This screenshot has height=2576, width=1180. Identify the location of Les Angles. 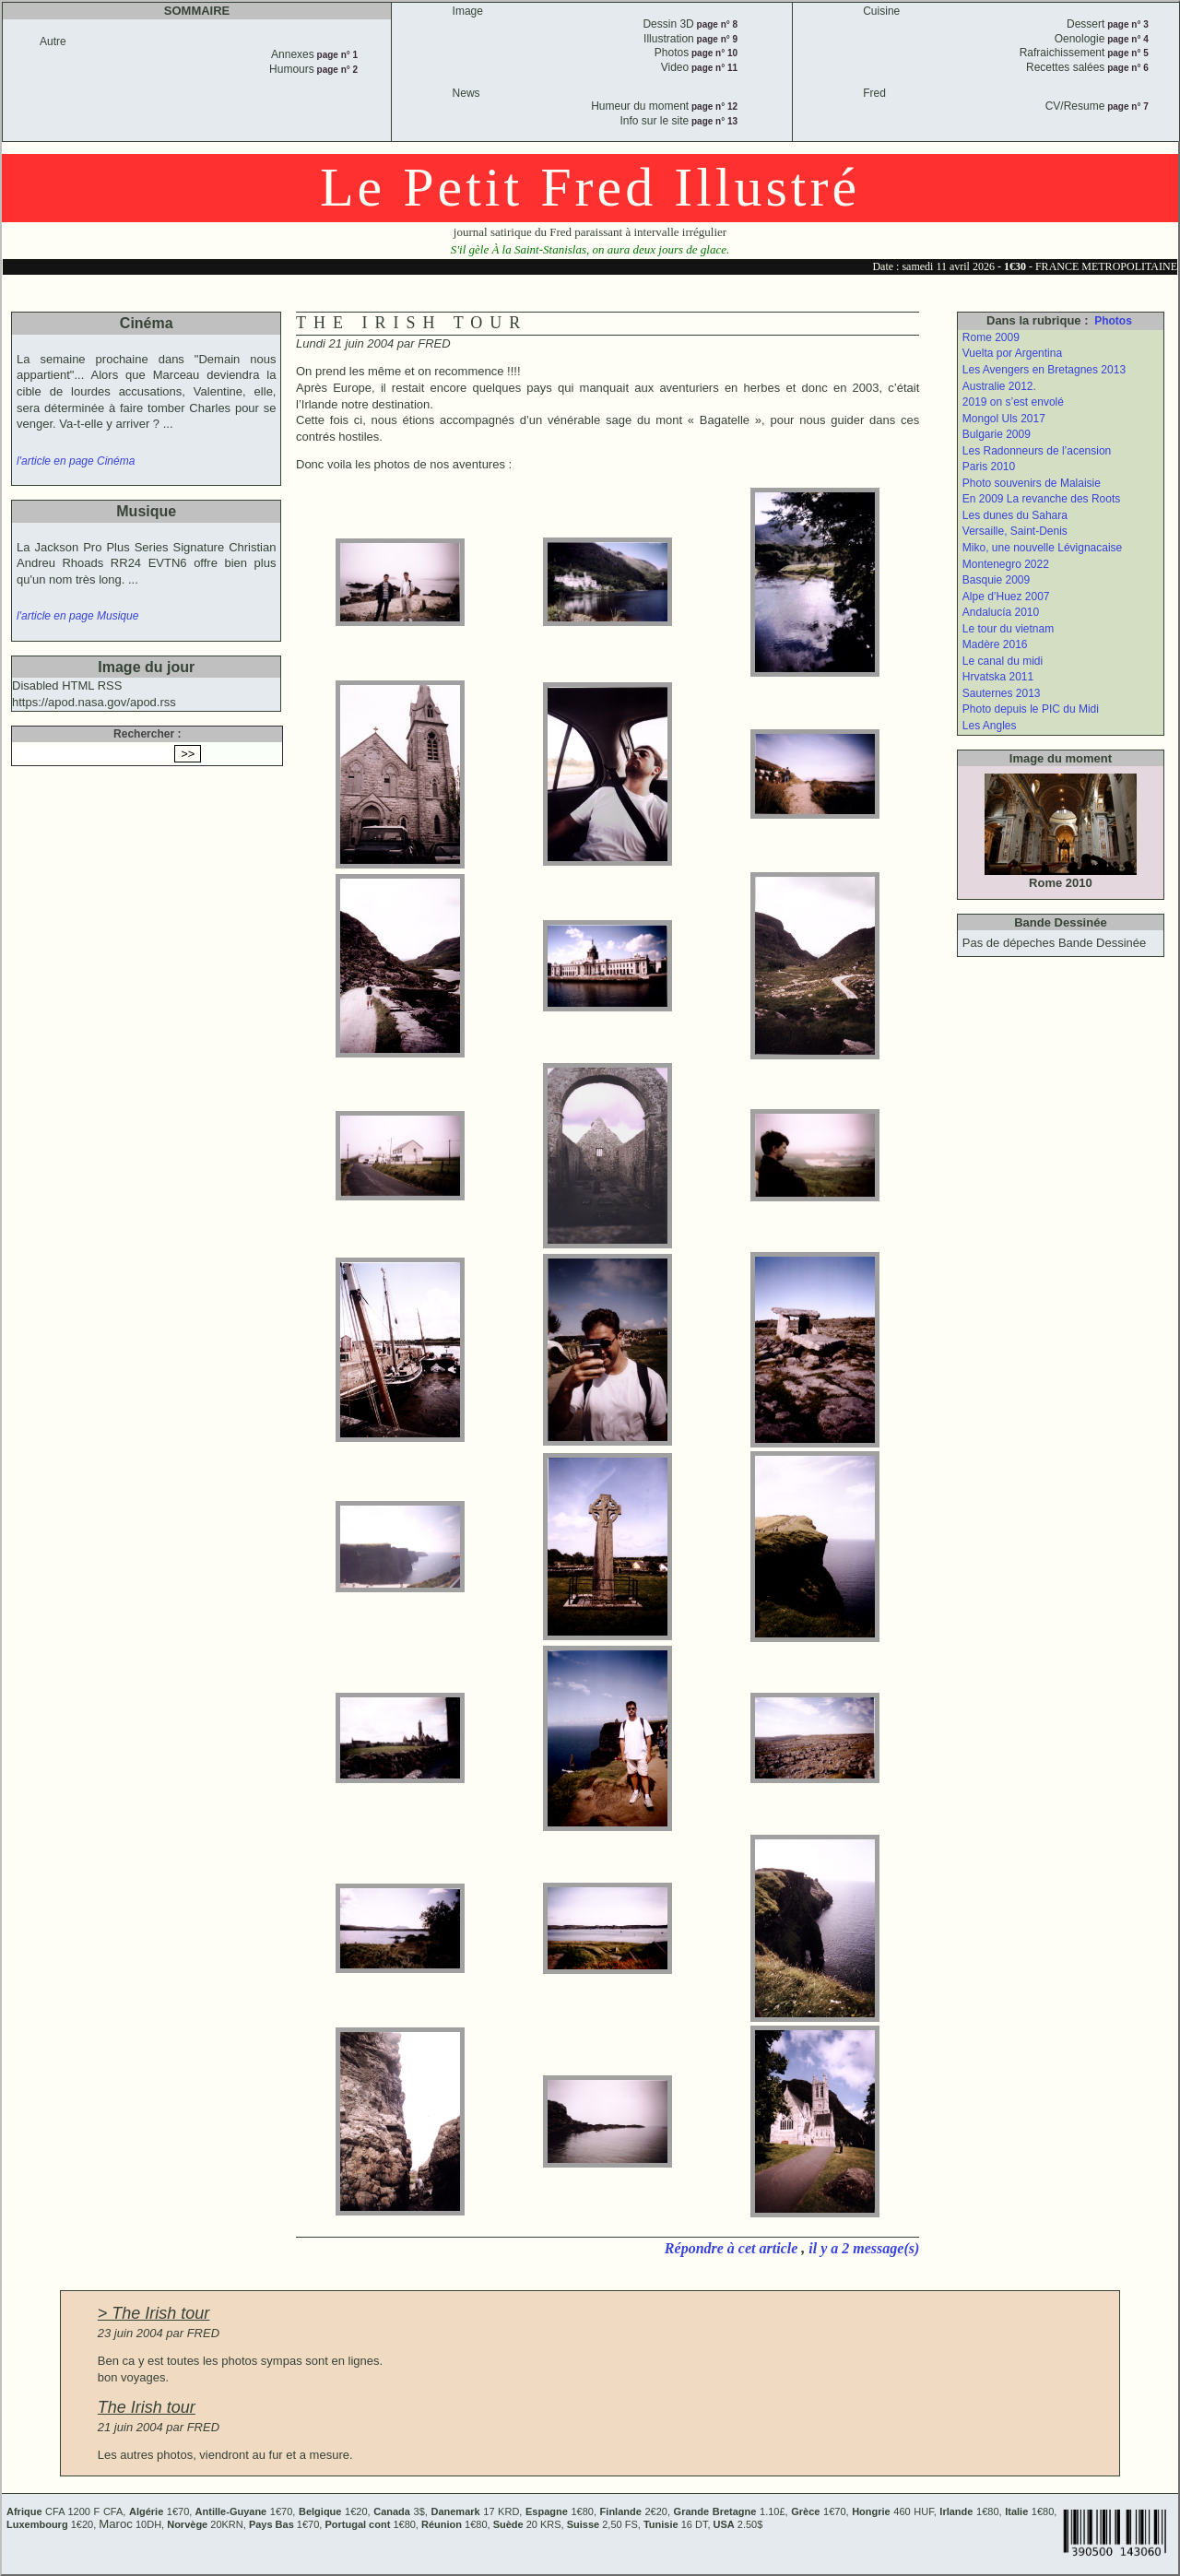
(989, 725).